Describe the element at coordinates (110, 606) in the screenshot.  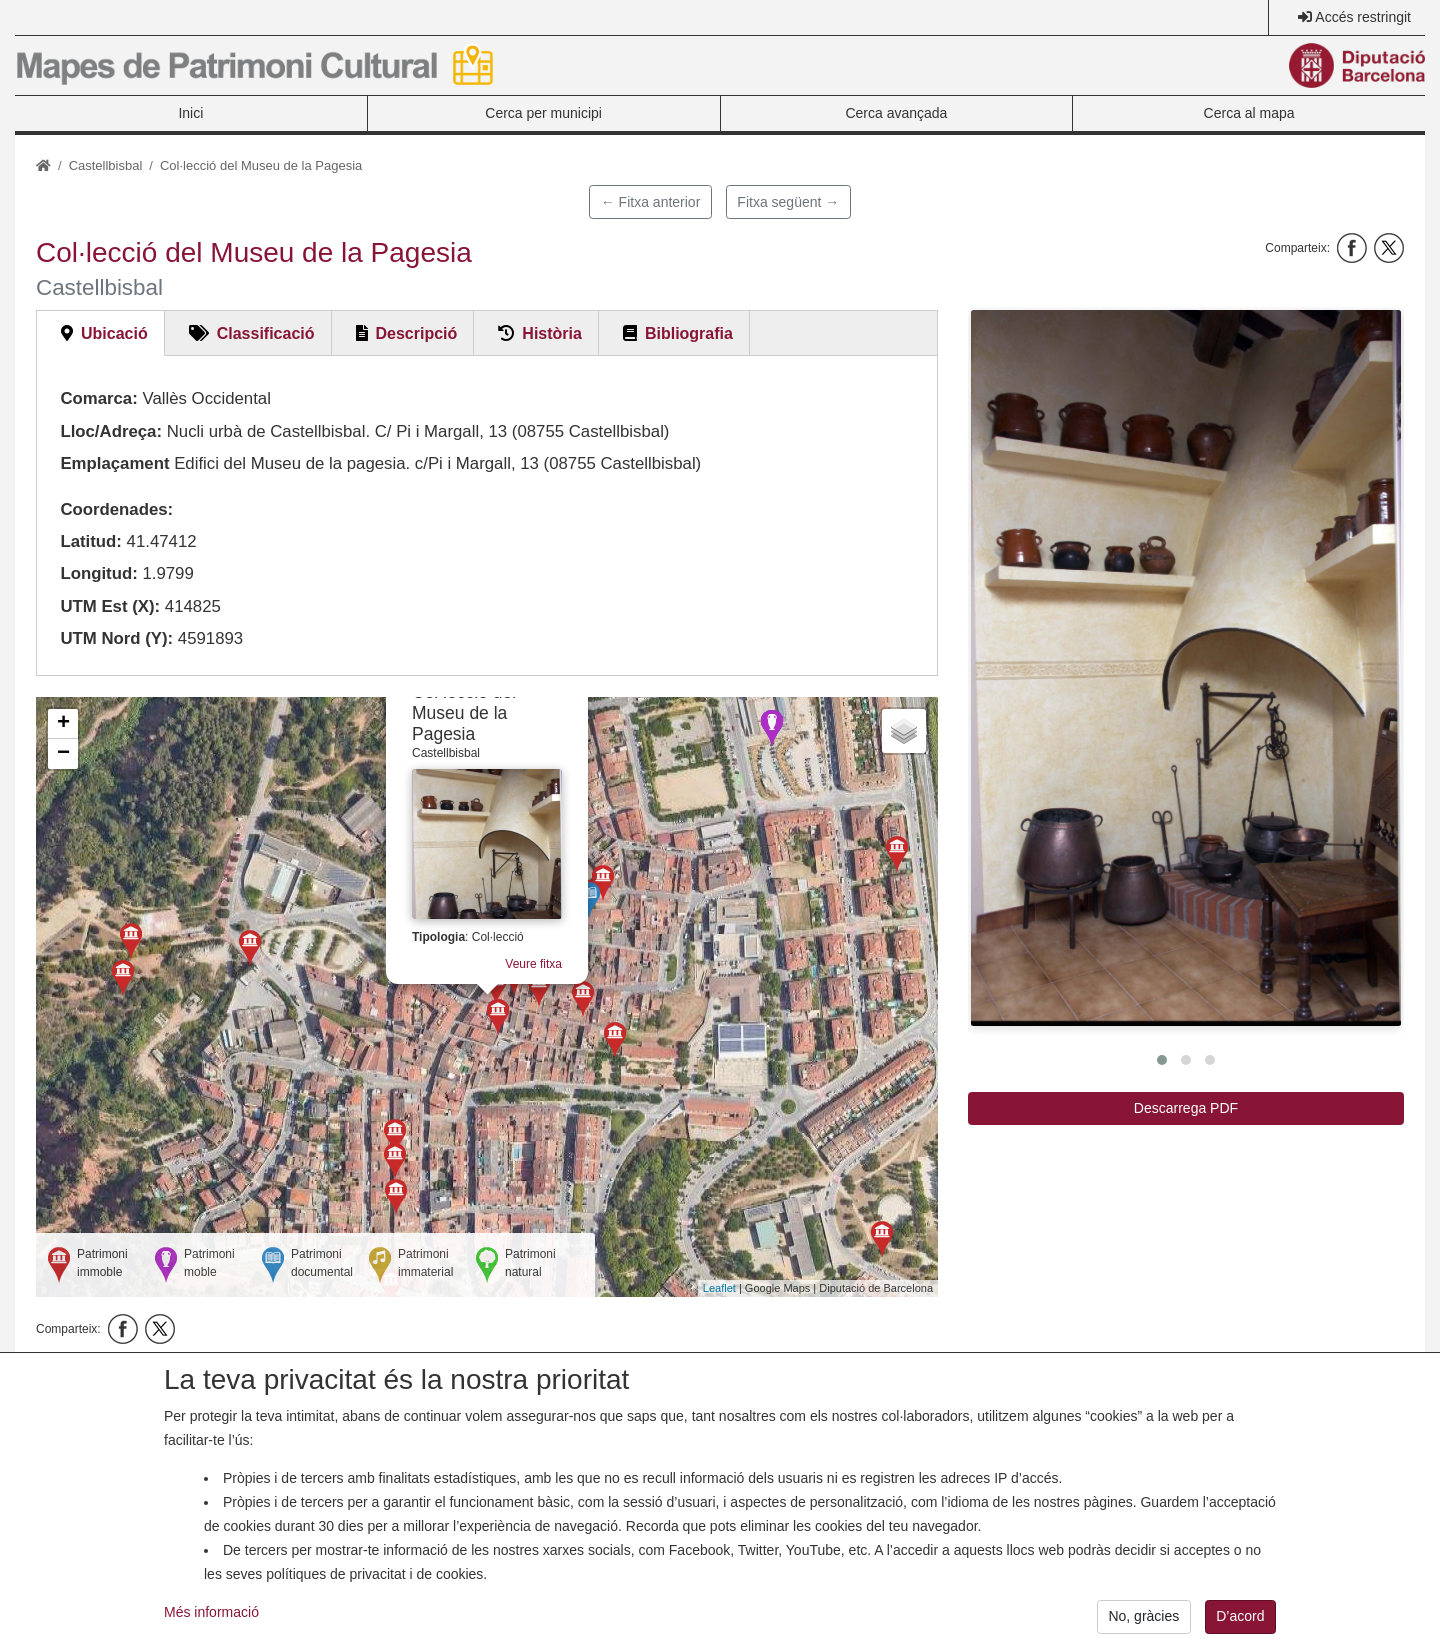
I see `UTM Est (X):` at that location.